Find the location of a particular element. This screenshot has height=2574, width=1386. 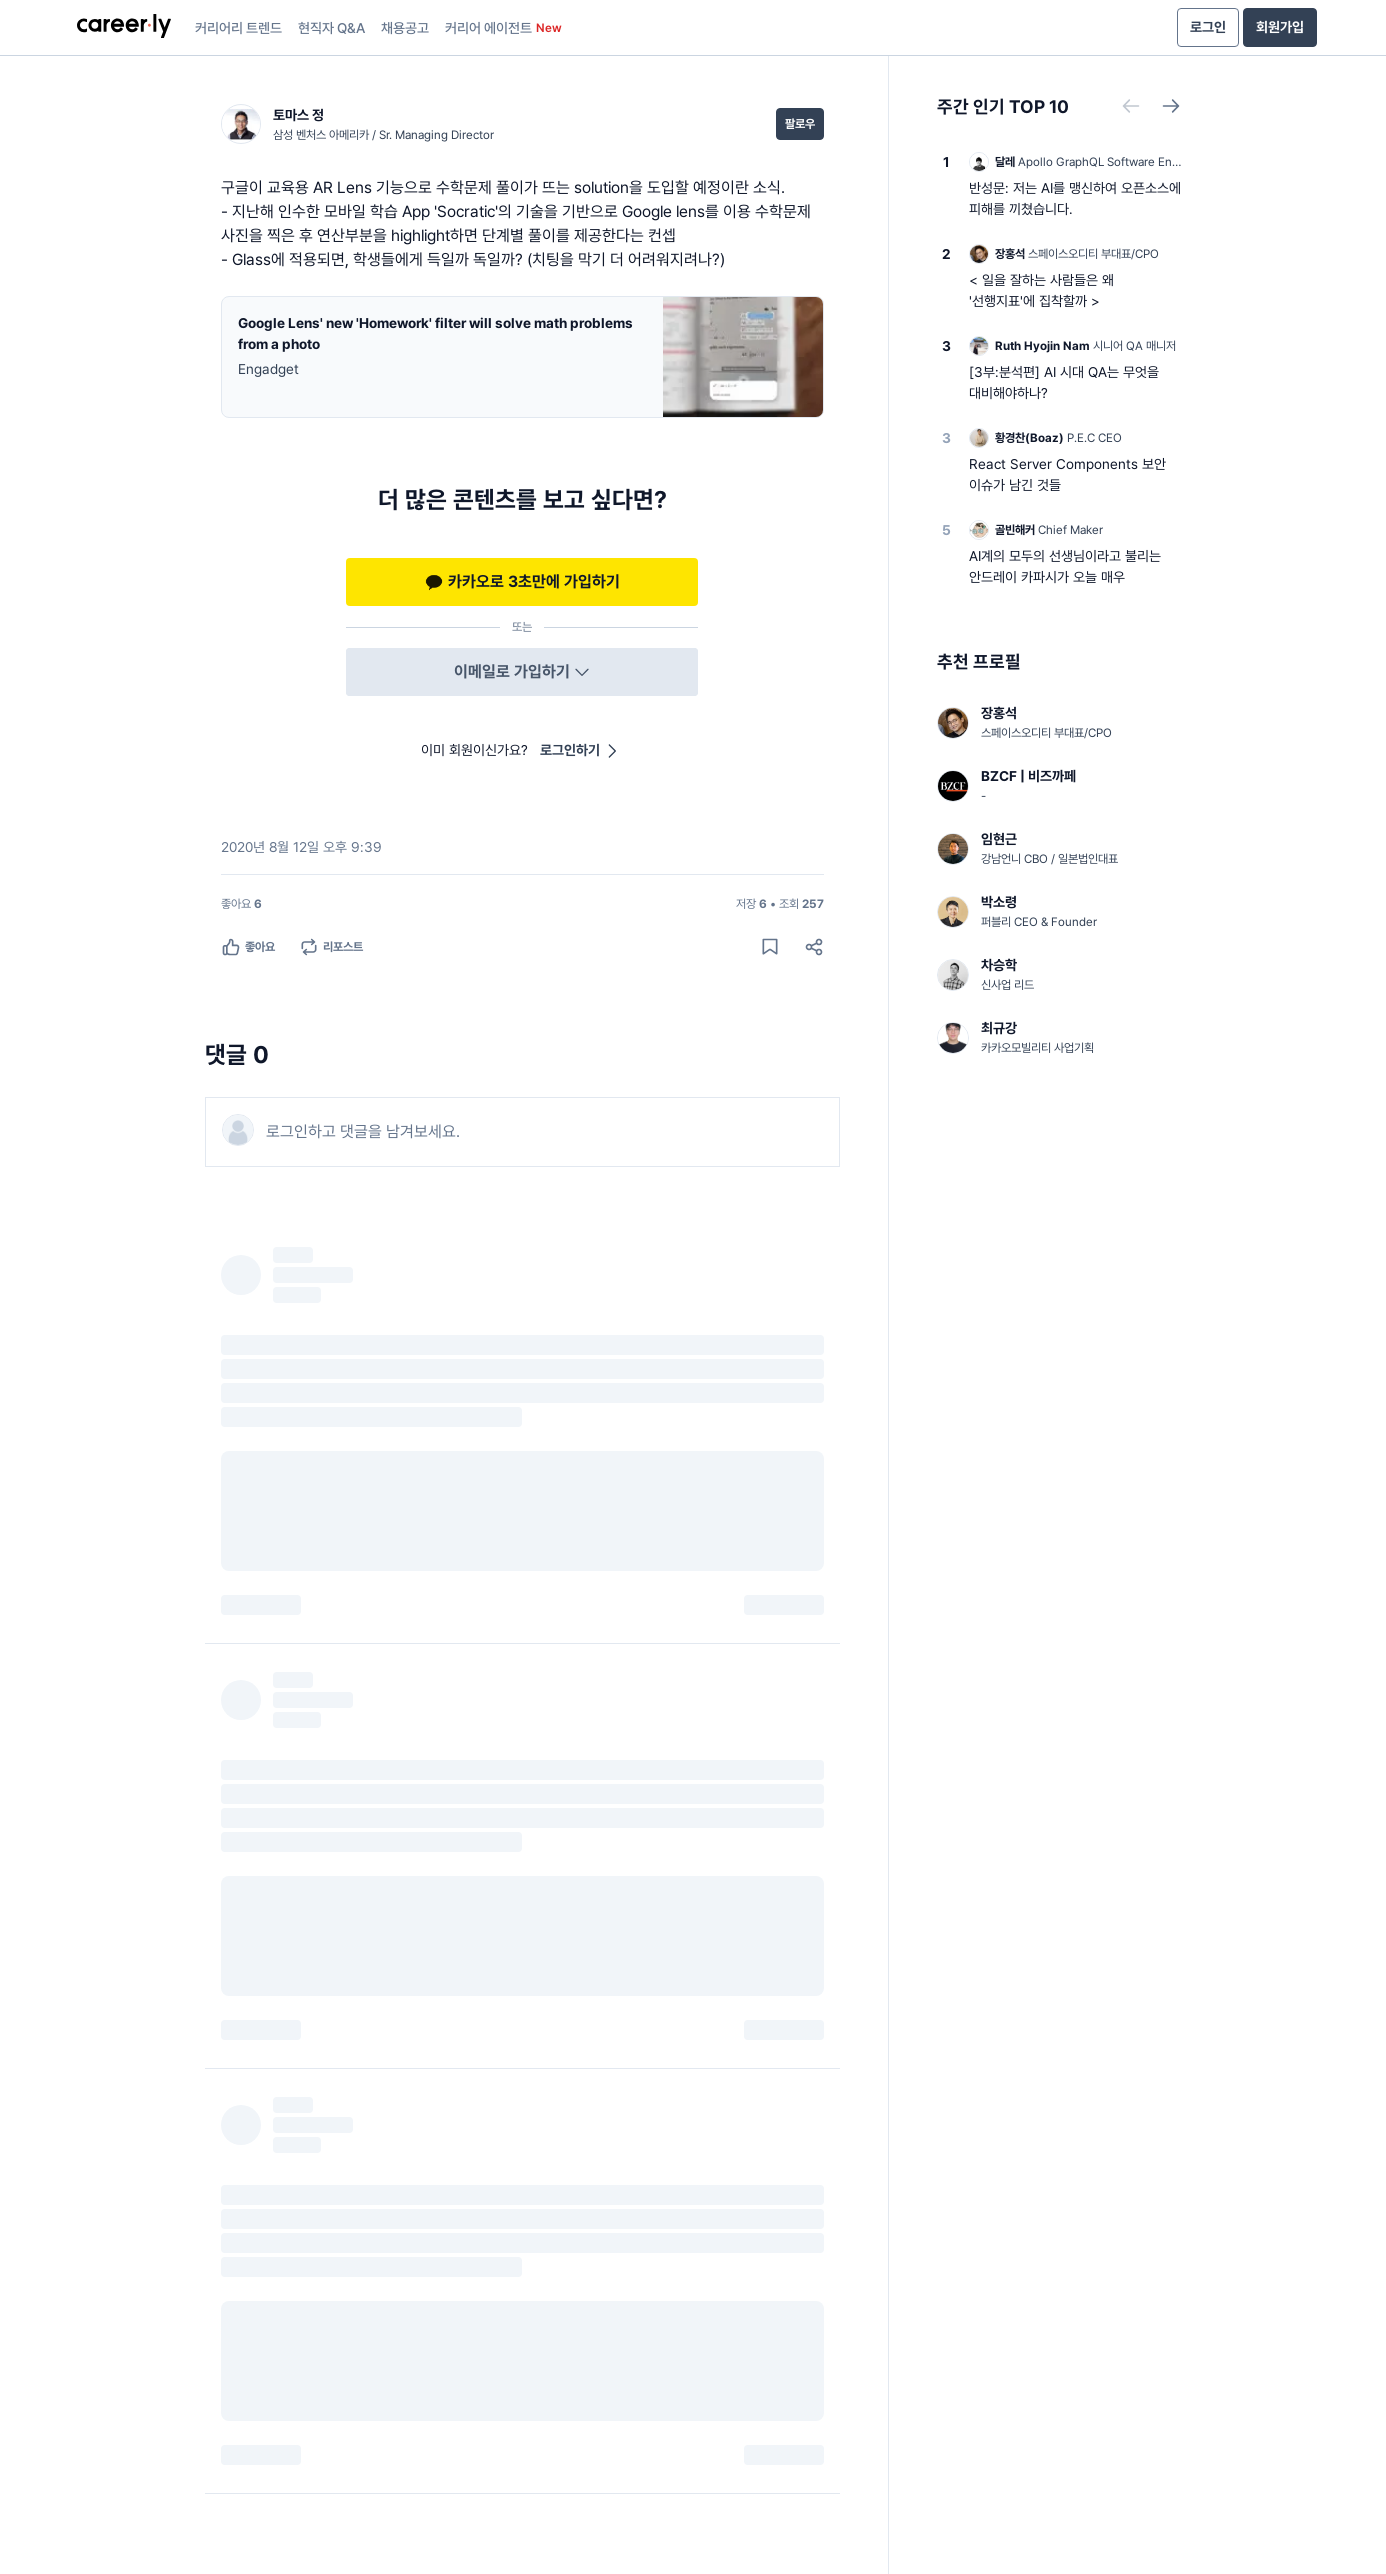

[게시물 저장하기] is located at coordinates (770, 947).